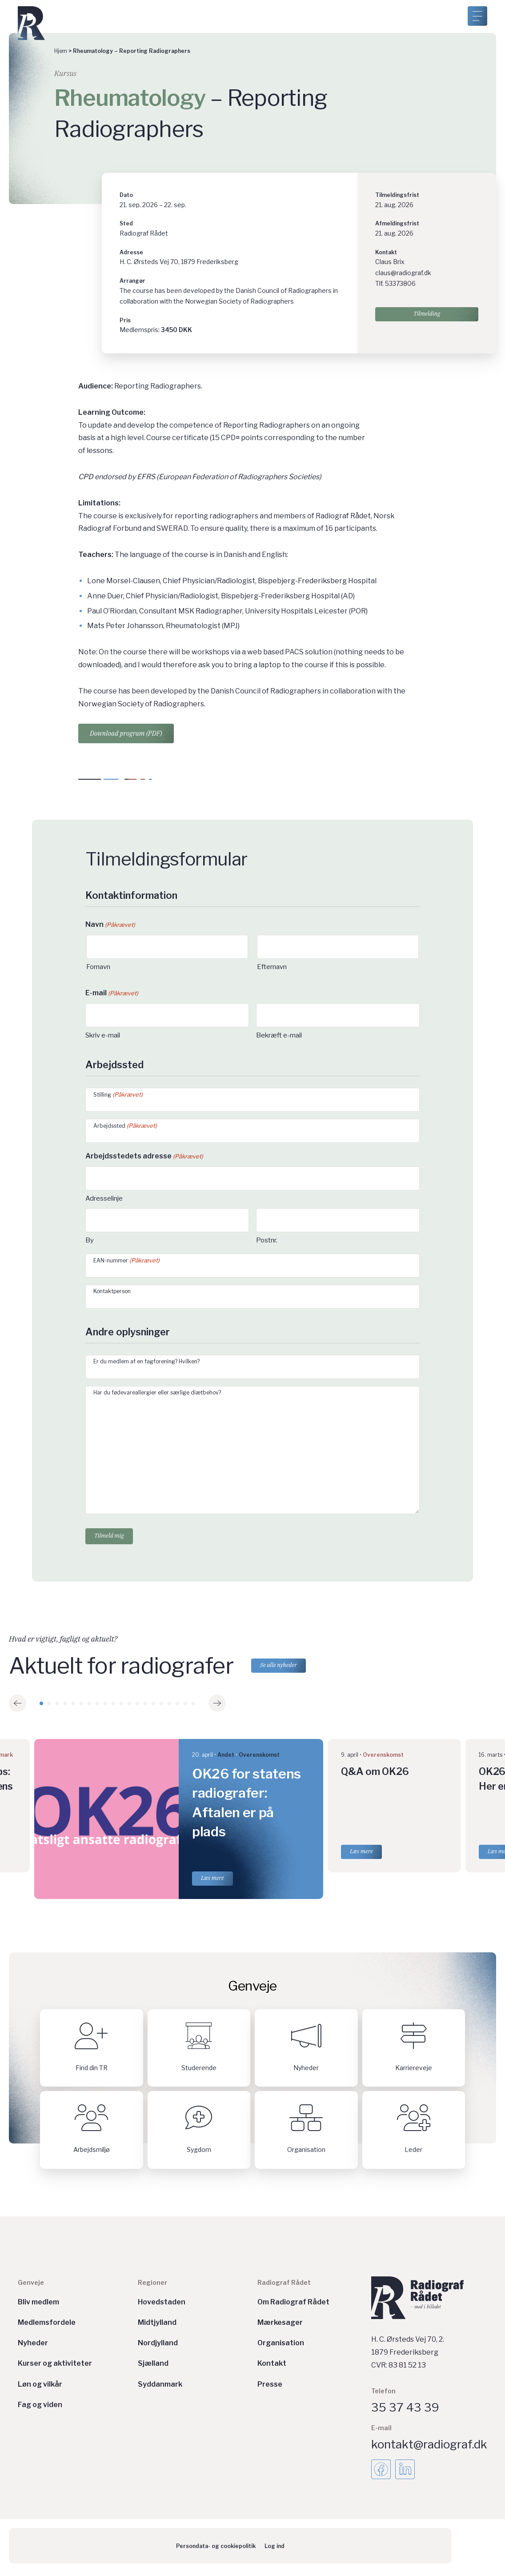  I want to click on Tilmelding, so click(426, 316).